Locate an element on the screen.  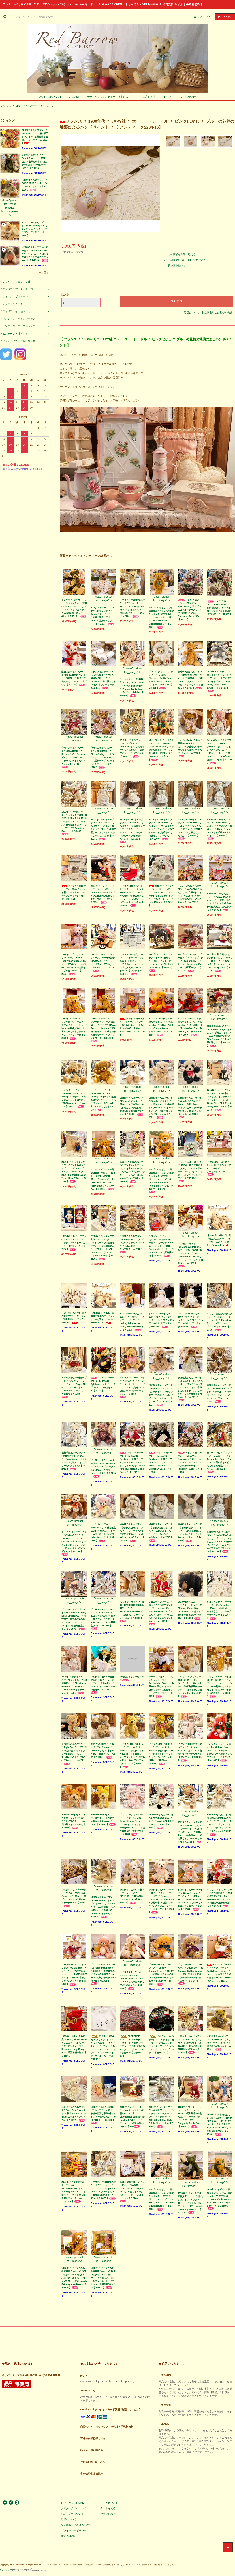
イギリス ＊ メリーソート社1960年代「ビンテージ・チーキー」赤白ストライプの三角帽子がかわいいコ♪♪ とても珍しいカラーリング☆【 M-1887 】 is located at coordinates (190, 1687).